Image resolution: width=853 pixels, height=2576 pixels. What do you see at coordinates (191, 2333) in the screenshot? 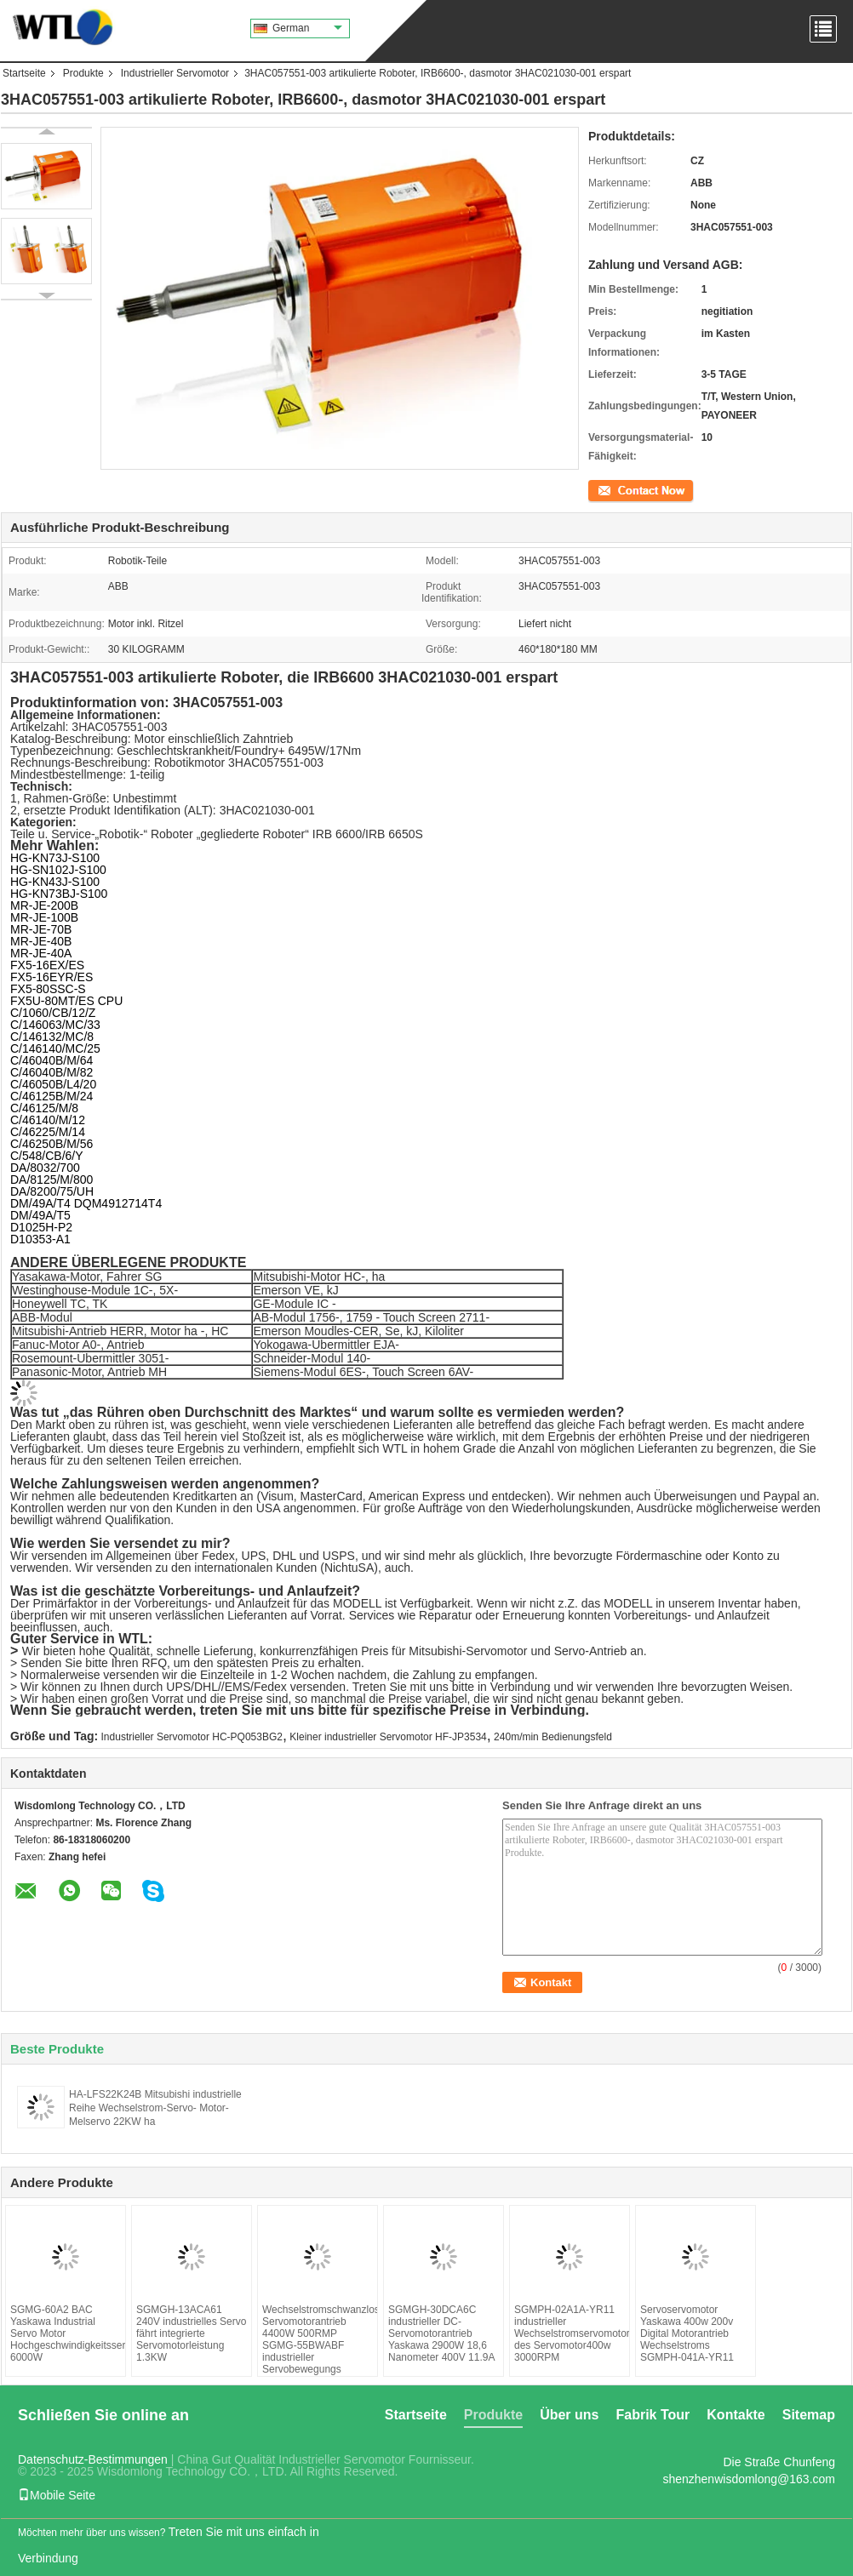
I see `SGMGH-13ACA61 240V industrielles Servo fährt integrierte Servomotorleistung 1.3KW` at bounding box center [191, 2333].